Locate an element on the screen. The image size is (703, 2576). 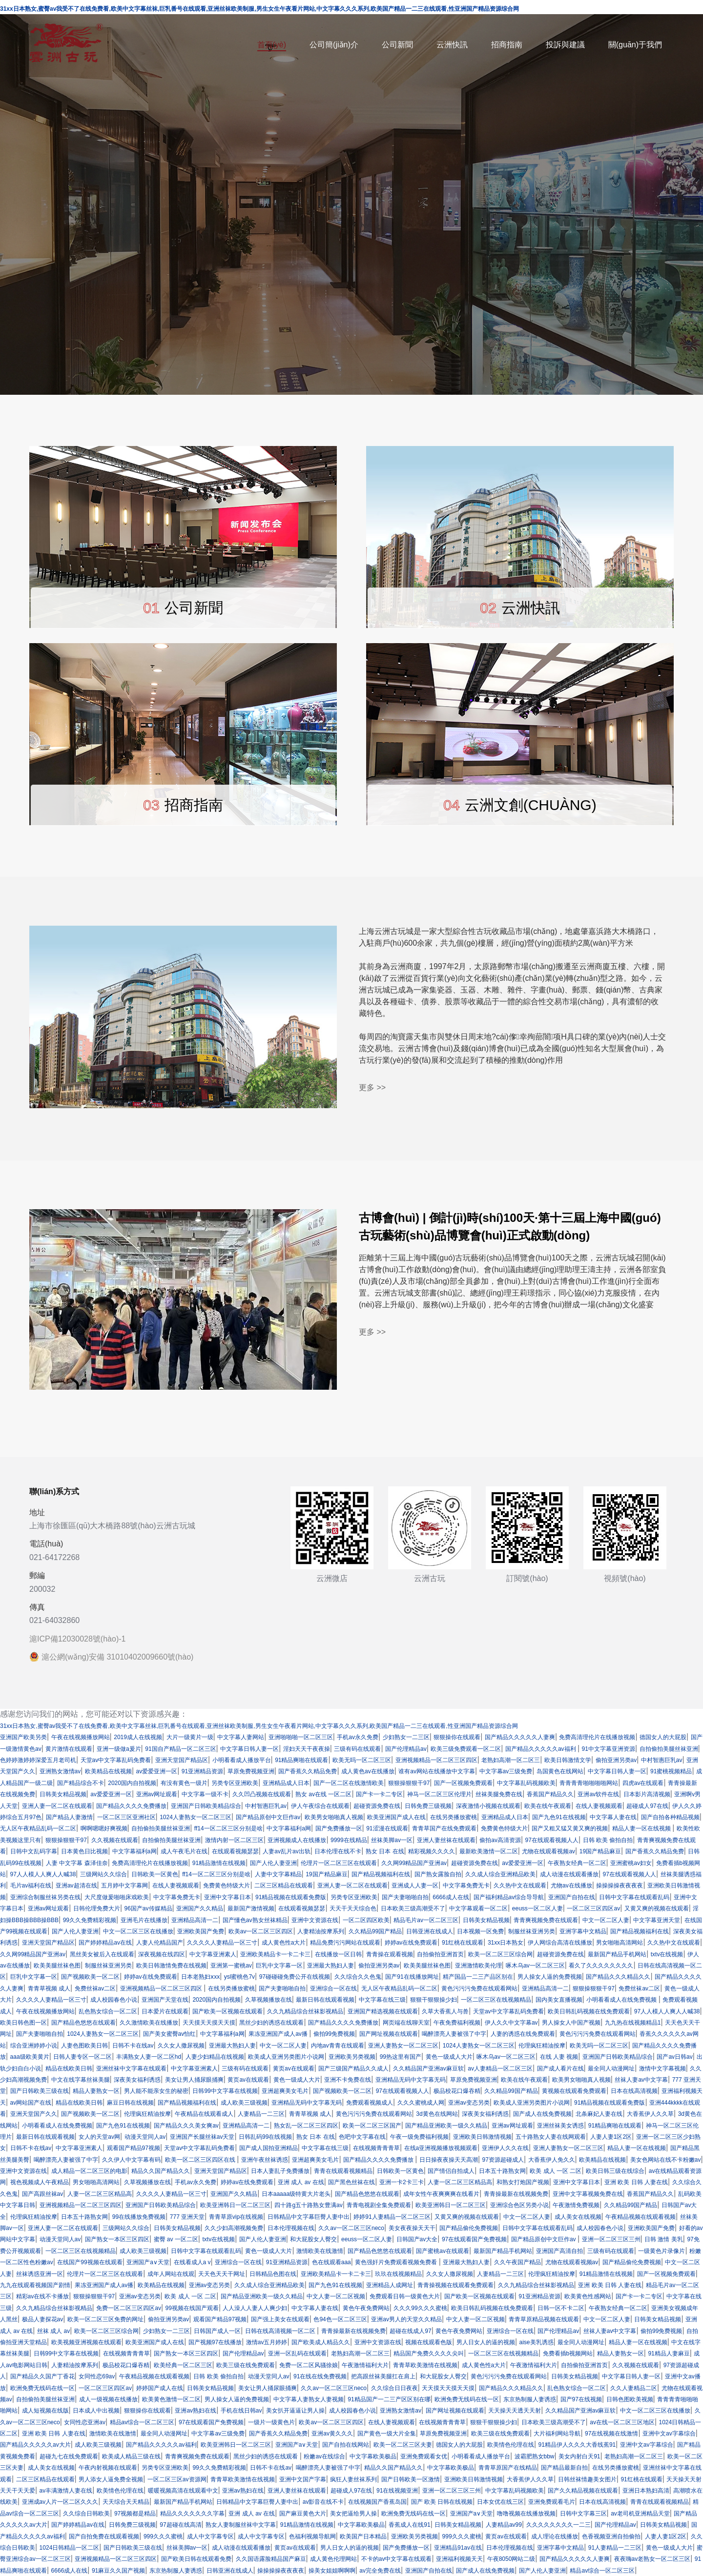
亚洲国产精选视频在线观看 is located at coordinates (383, 2011).